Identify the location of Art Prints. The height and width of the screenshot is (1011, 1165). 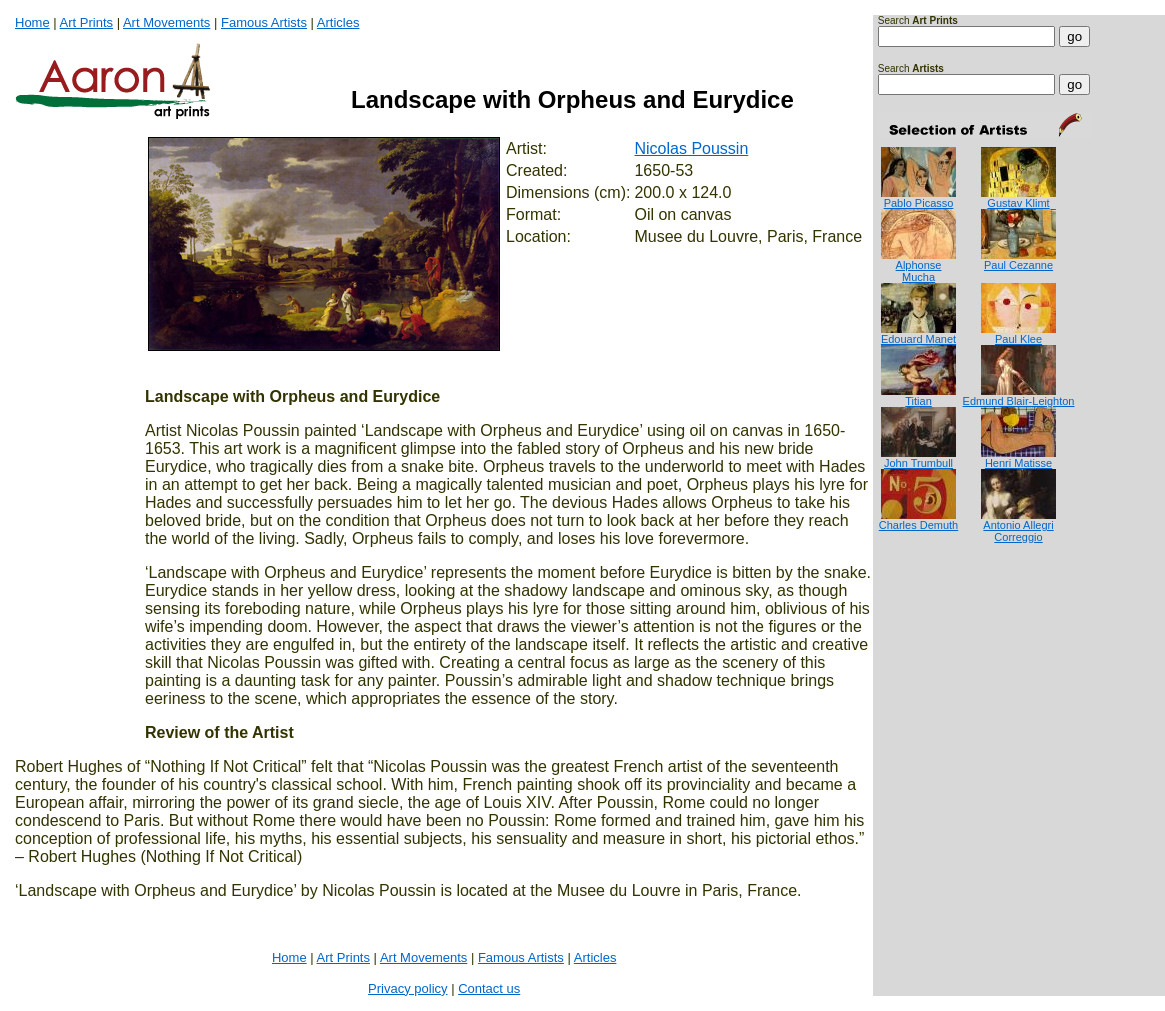
(86, 22).